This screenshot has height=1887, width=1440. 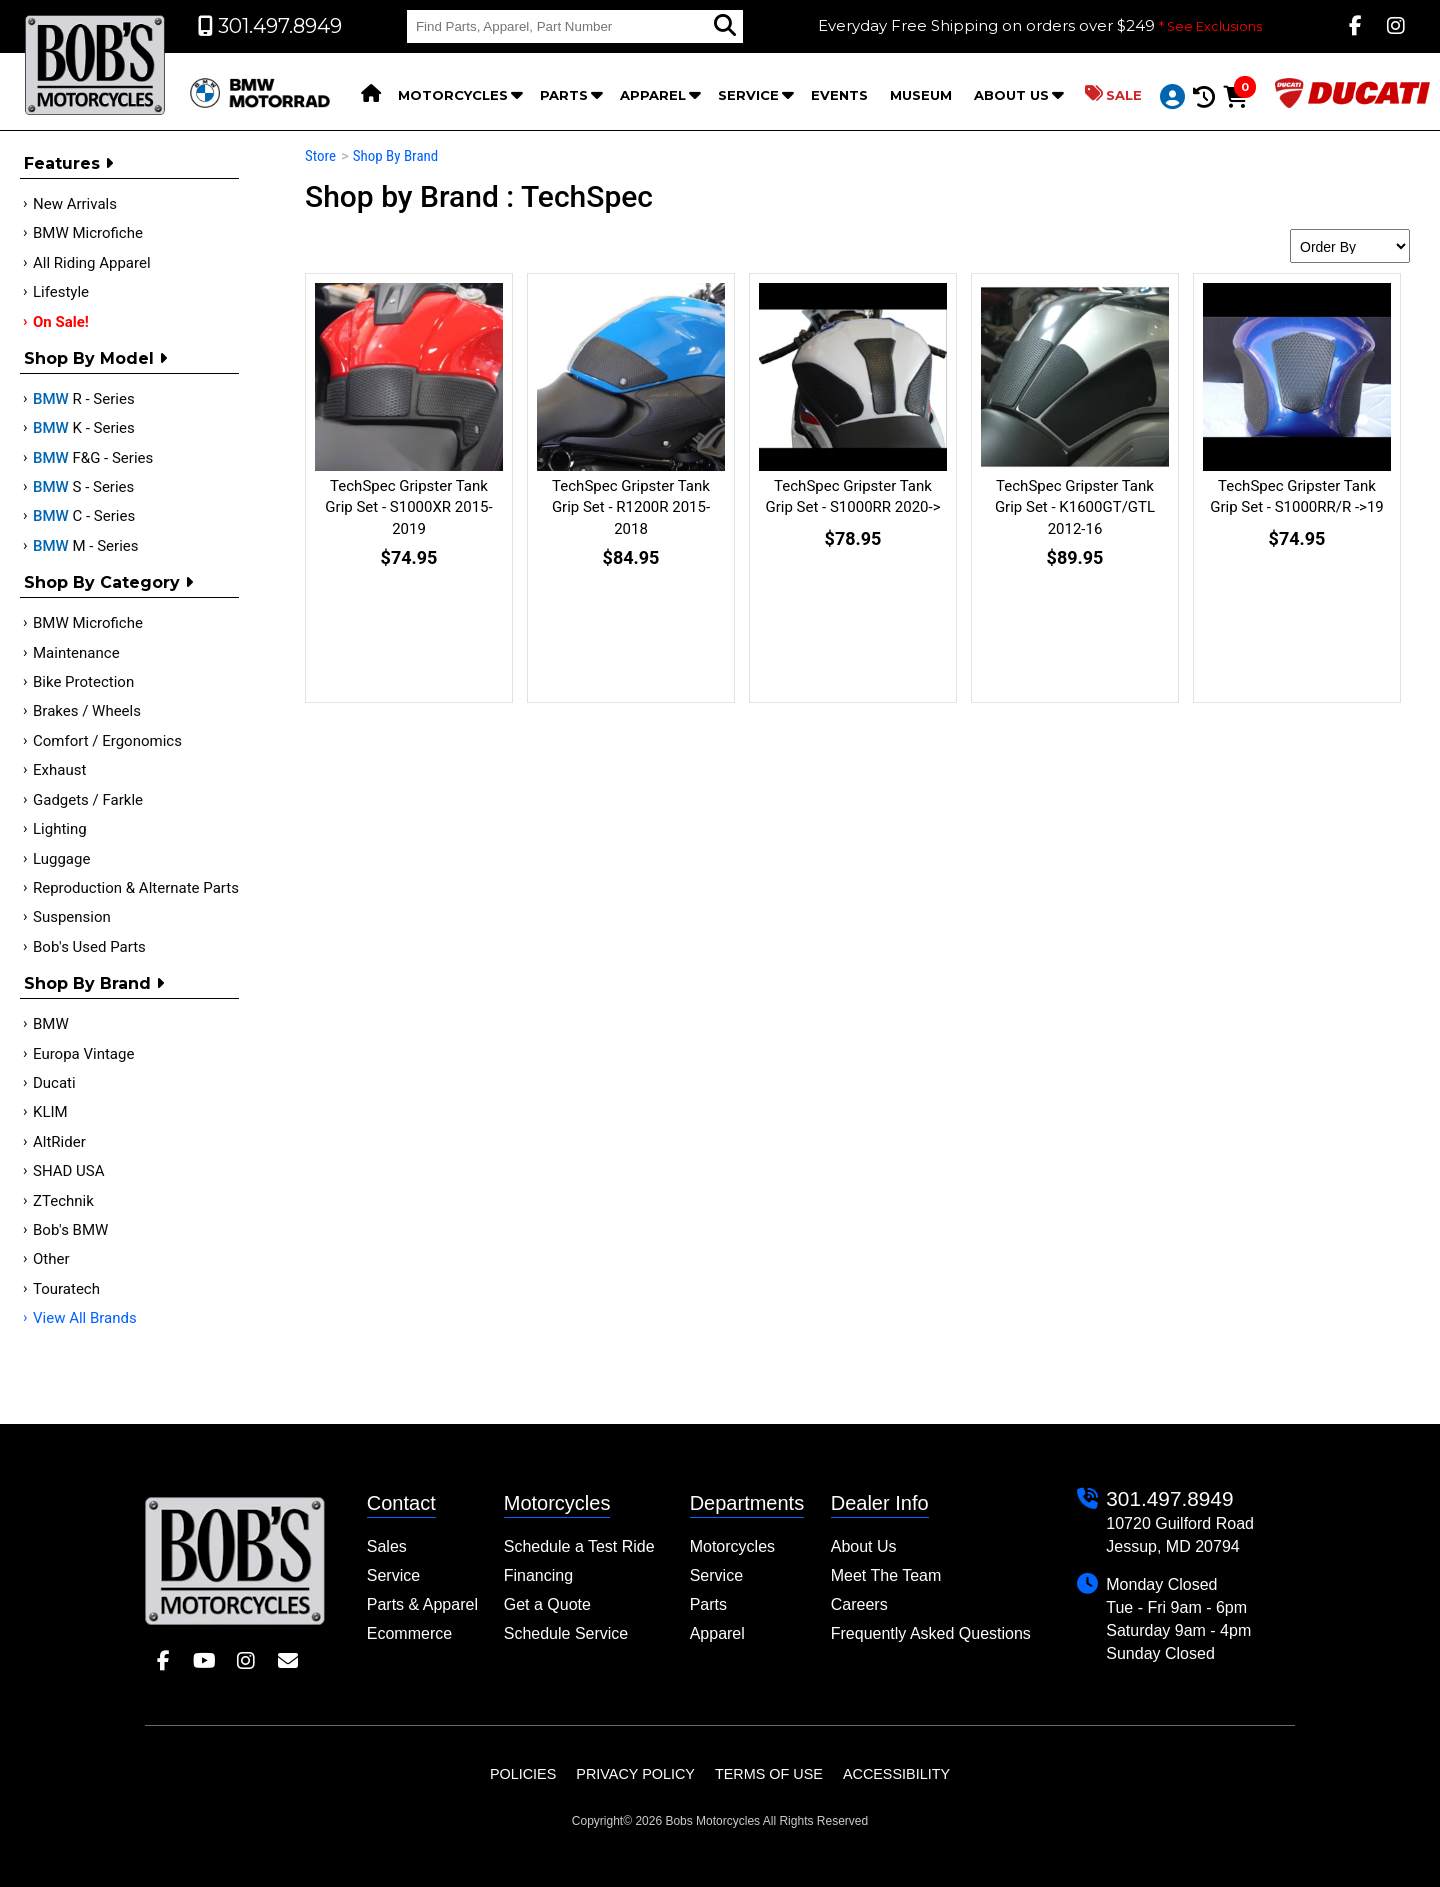 What do you see at coordinates (87, 711) in the screenshot?
I see `Brakes / Wheels` at bounding box center [87, 711].